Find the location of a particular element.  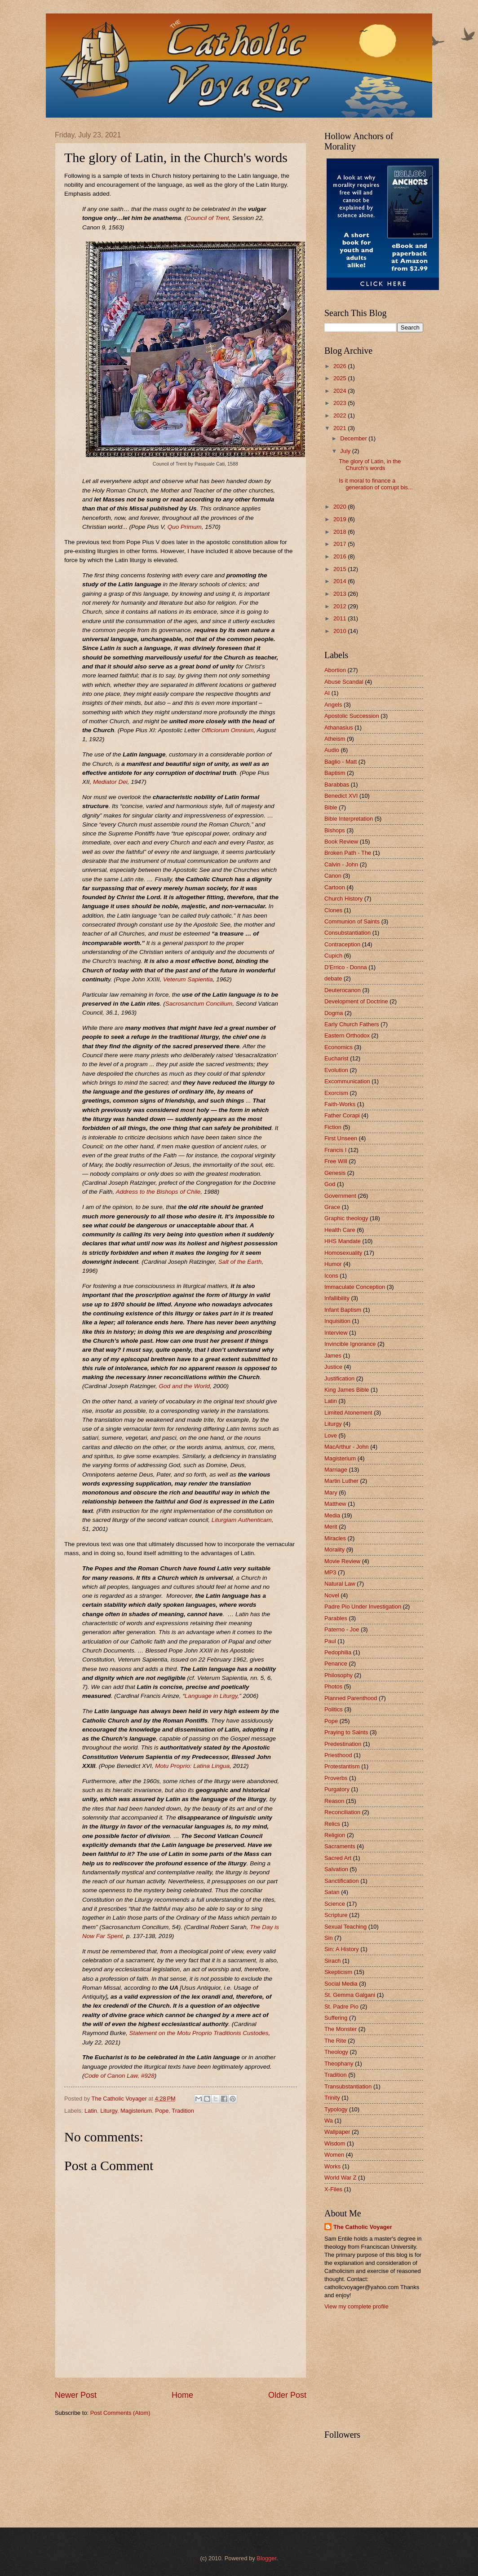

Bishops is located at coordinates (334, 830).